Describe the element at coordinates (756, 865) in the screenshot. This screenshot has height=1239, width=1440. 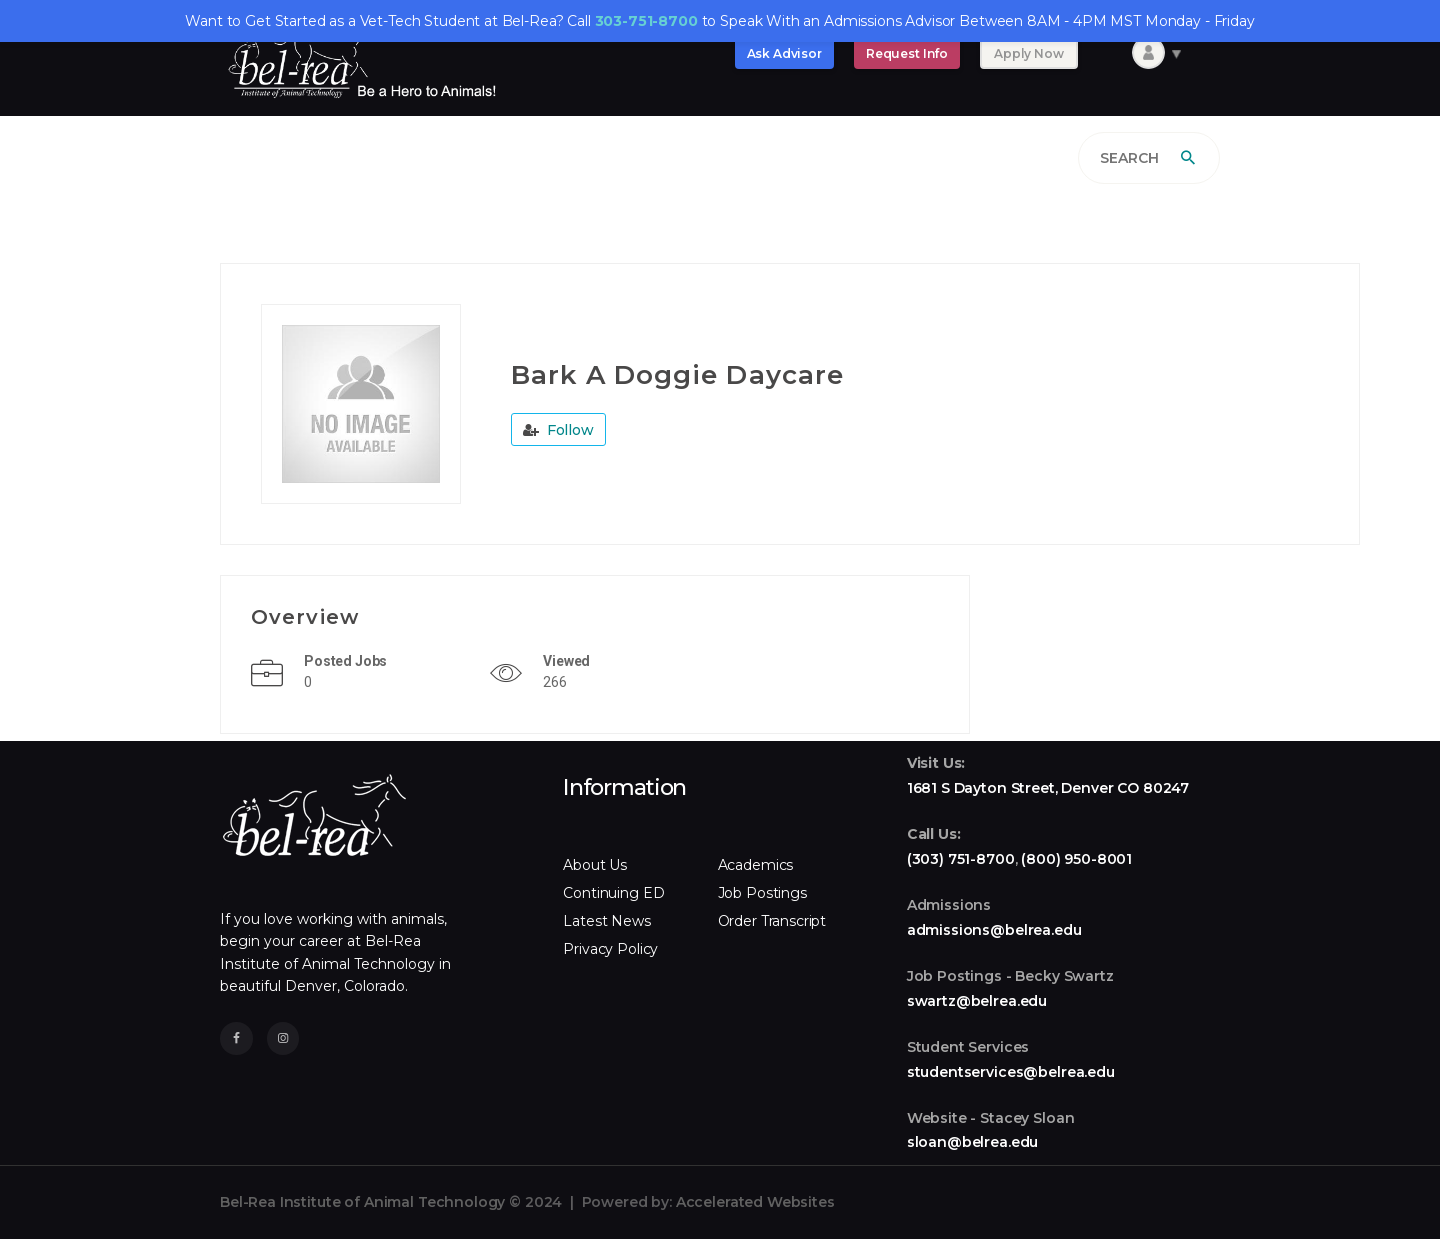
I see `Academics` at that location.